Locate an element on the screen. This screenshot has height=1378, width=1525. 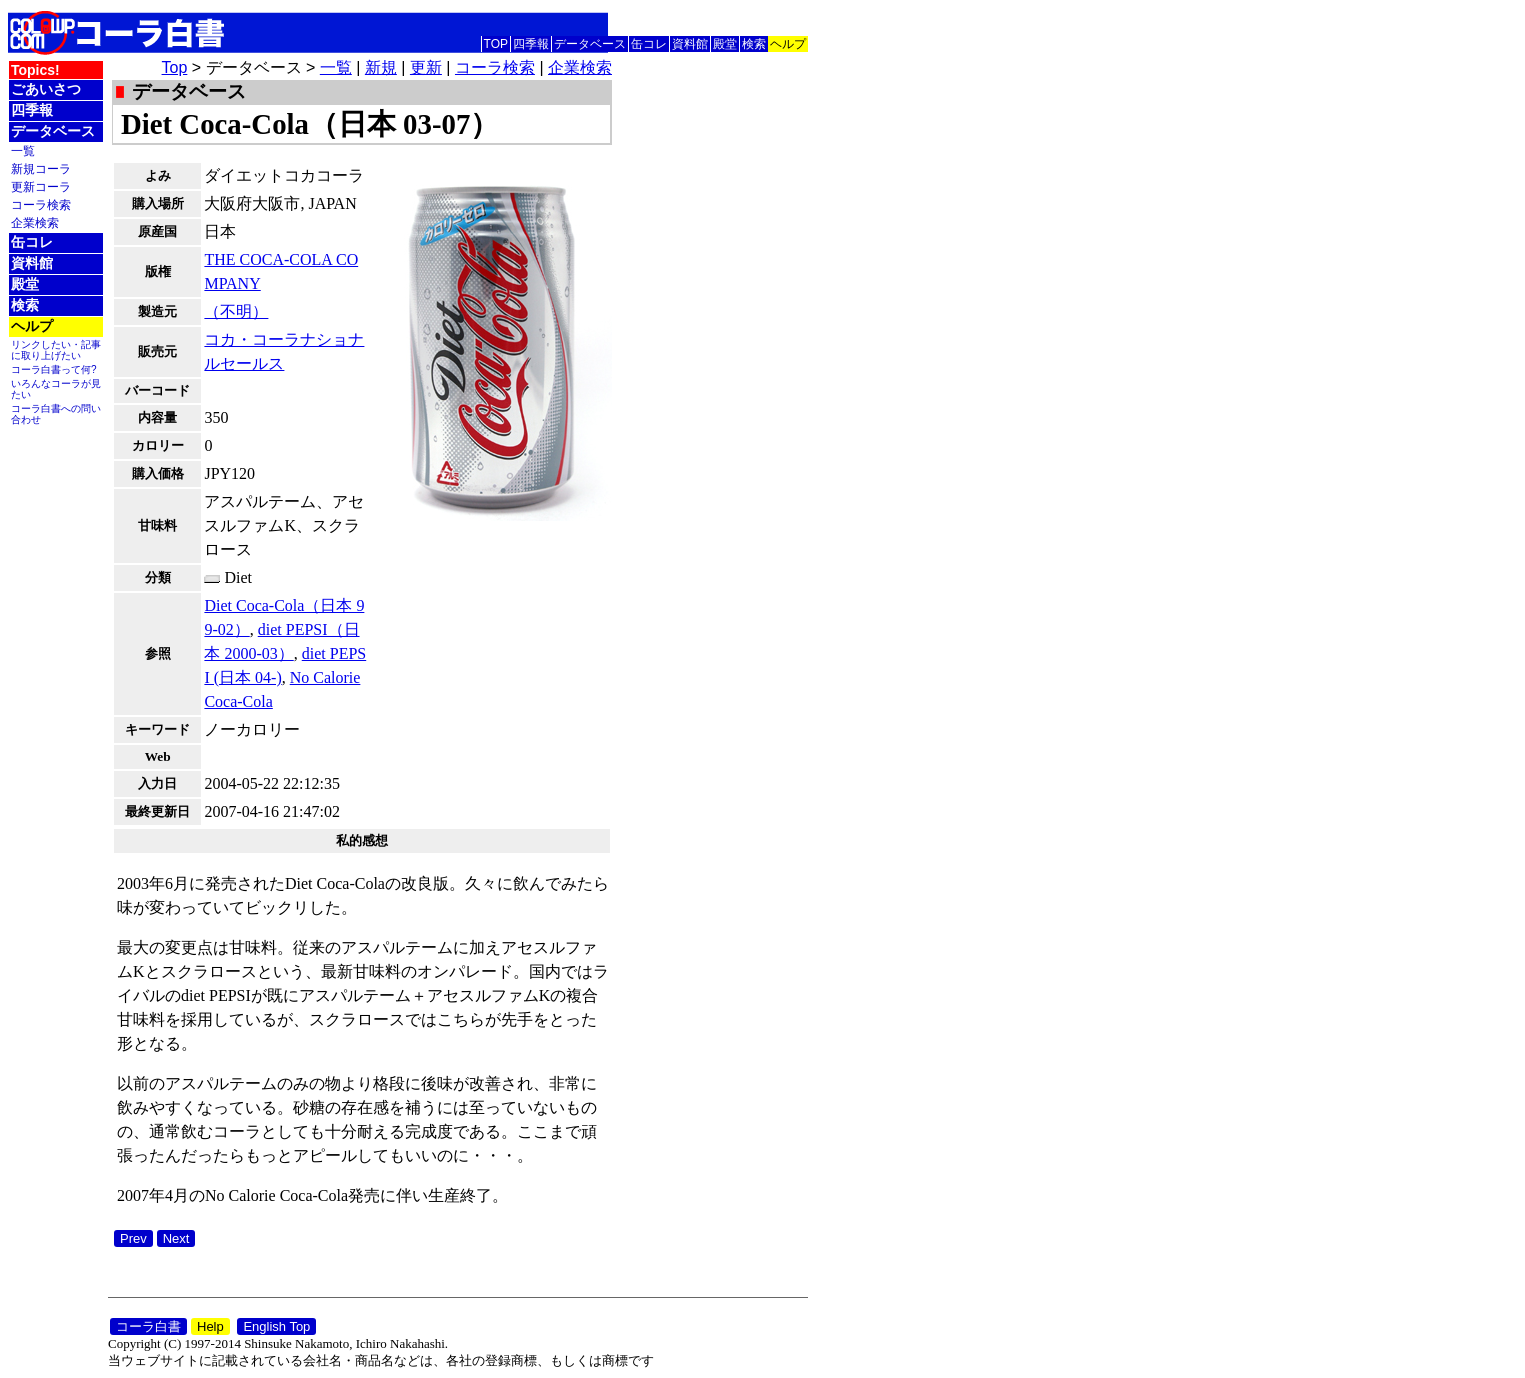
資料館 is located at coordinates (690, 44).